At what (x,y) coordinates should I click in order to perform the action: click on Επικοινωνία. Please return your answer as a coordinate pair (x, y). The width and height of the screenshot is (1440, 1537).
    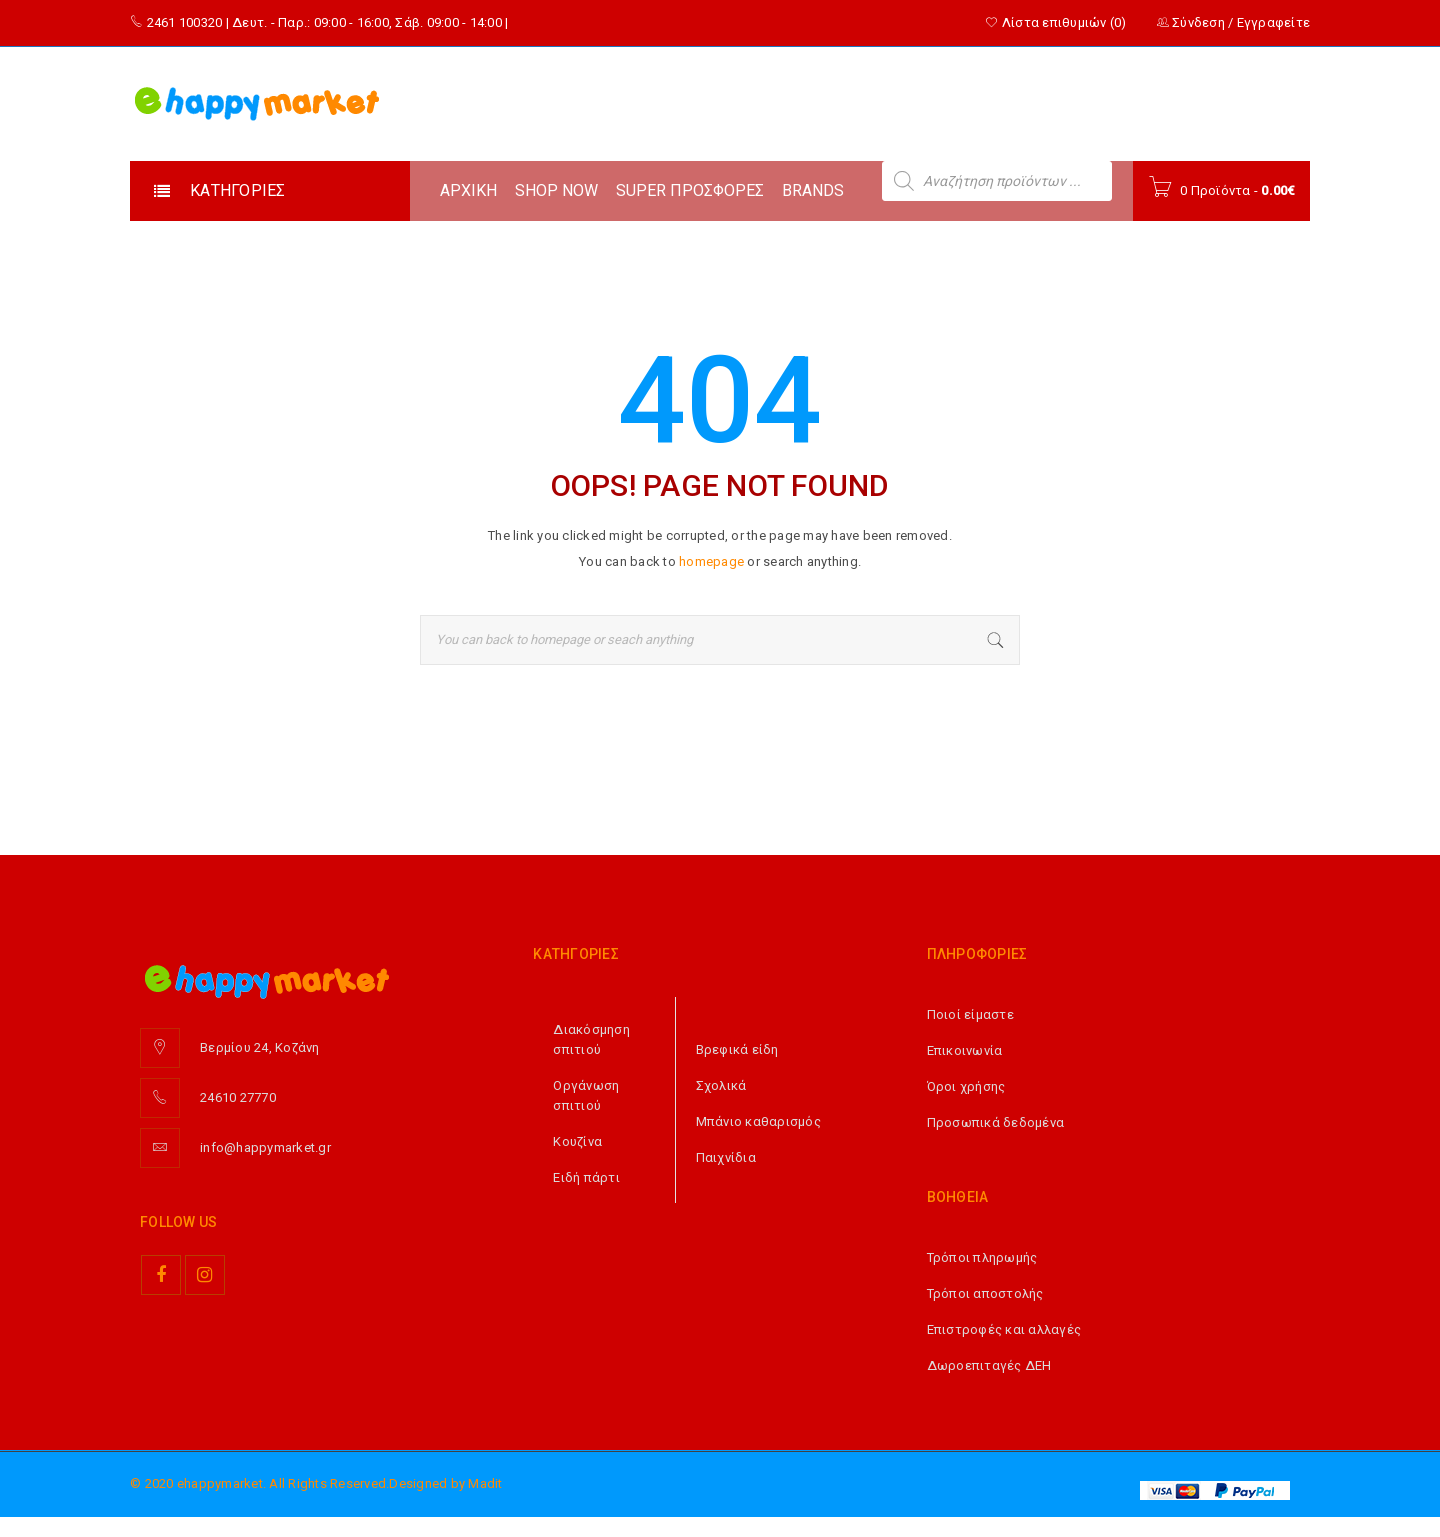
    Looking at the image, I should click on (965, 1050).